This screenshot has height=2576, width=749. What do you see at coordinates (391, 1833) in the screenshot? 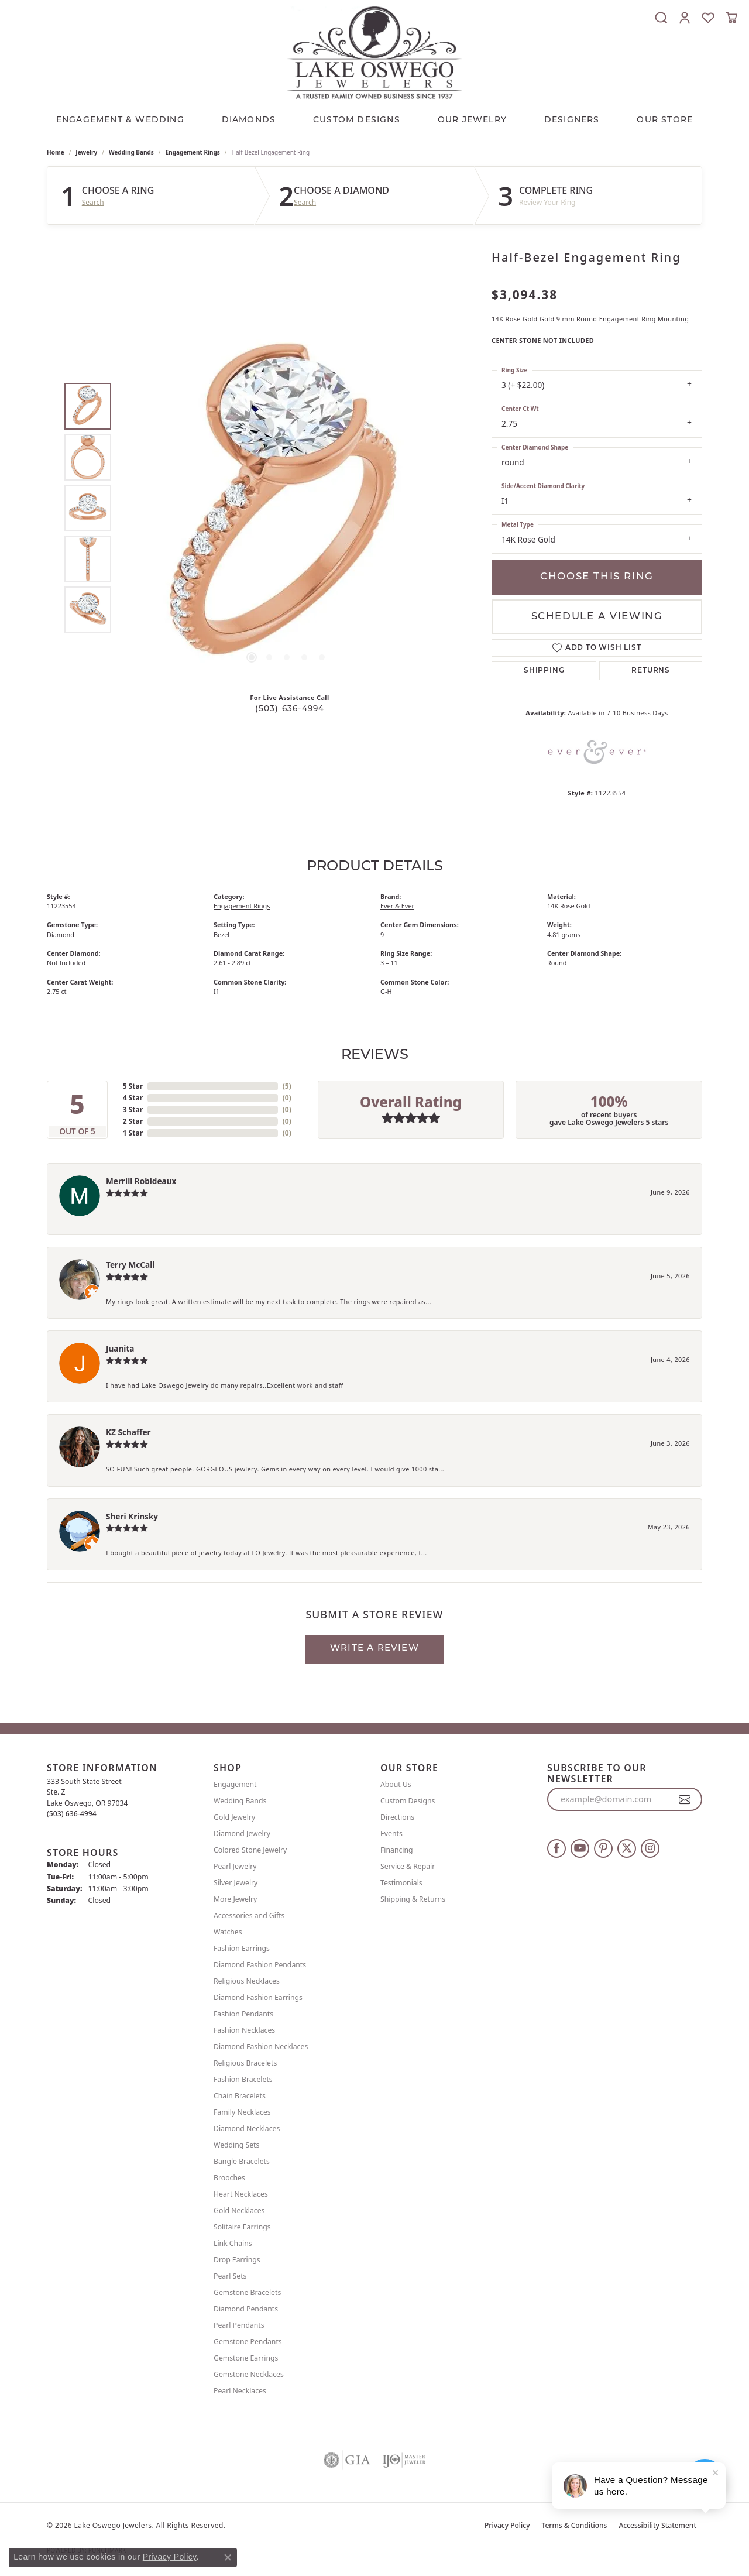
I see `Events` at bounding box center [391, 1833].